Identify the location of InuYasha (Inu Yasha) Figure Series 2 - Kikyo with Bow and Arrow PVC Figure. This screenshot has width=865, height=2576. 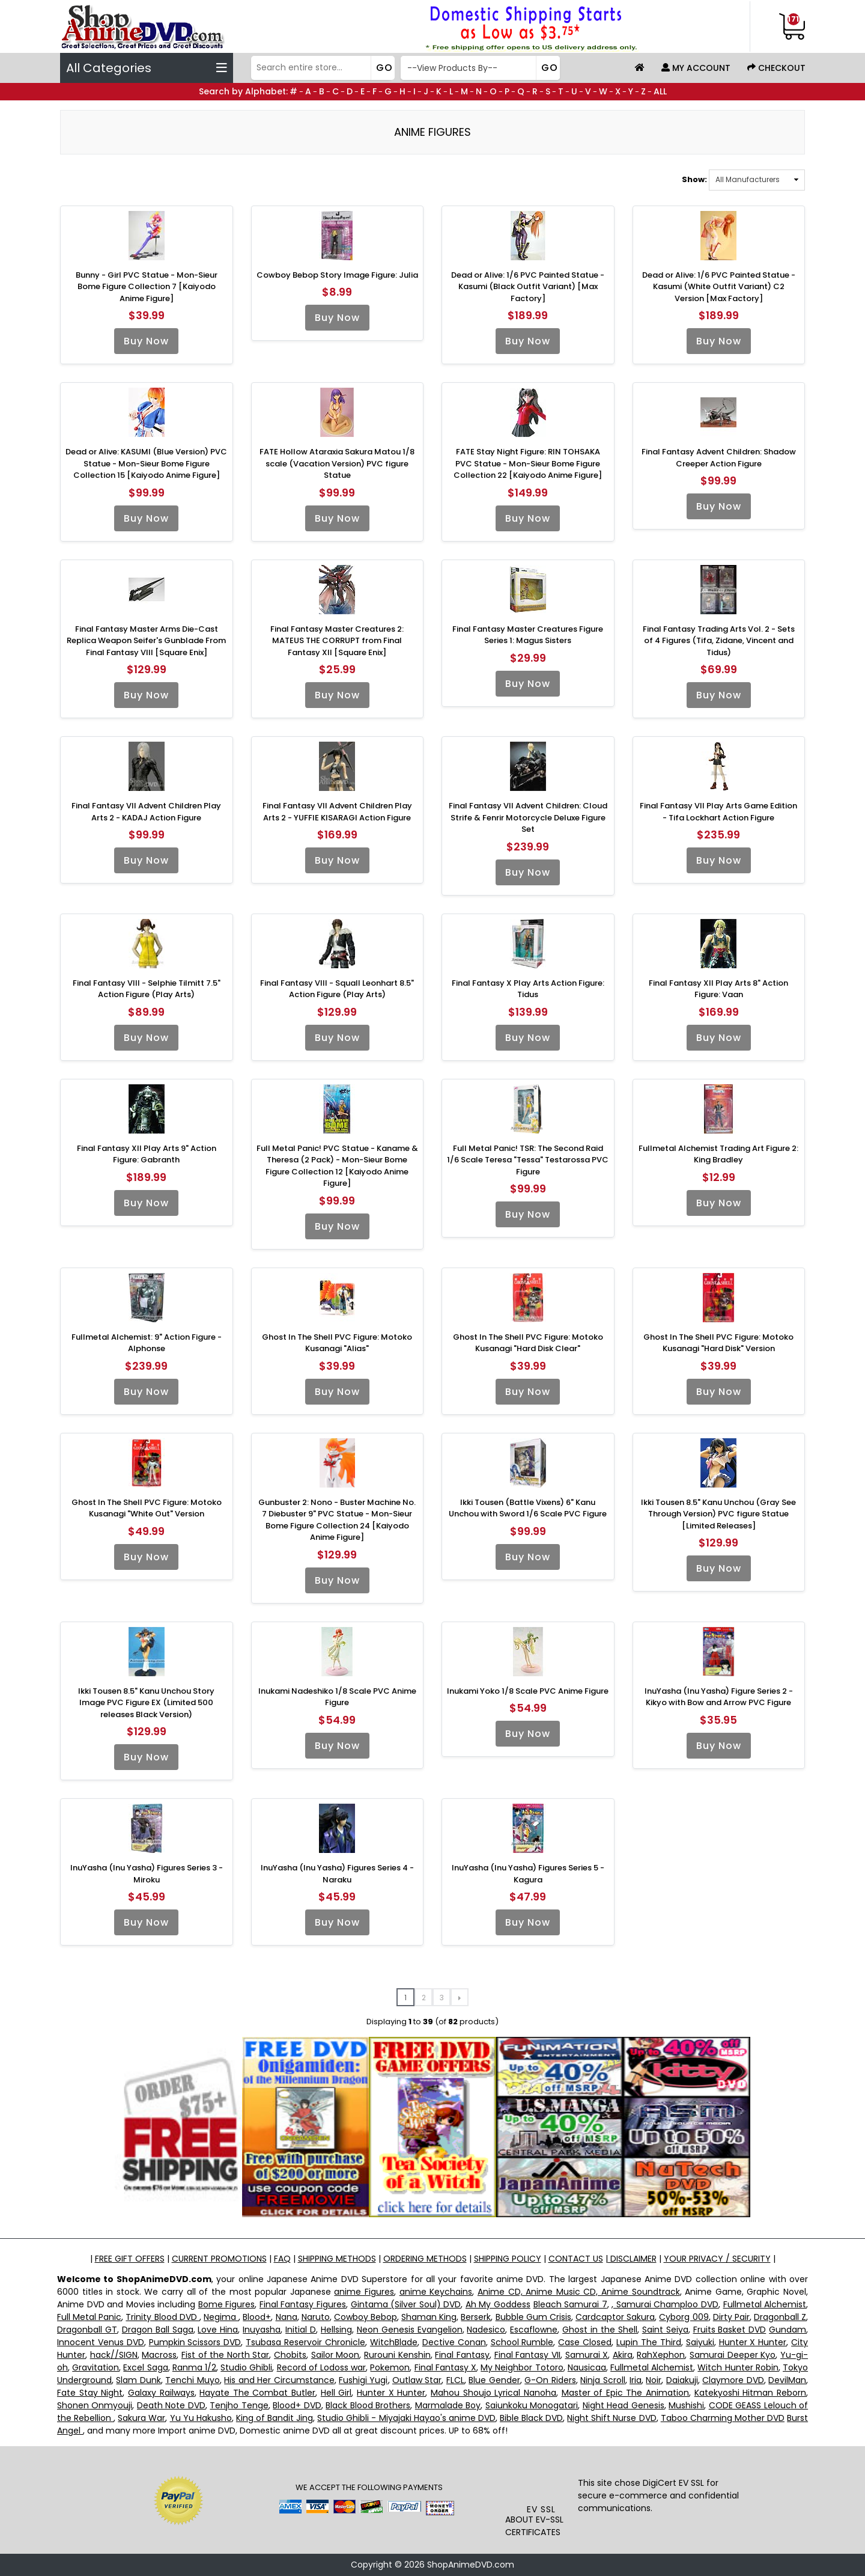
(719, 1697).